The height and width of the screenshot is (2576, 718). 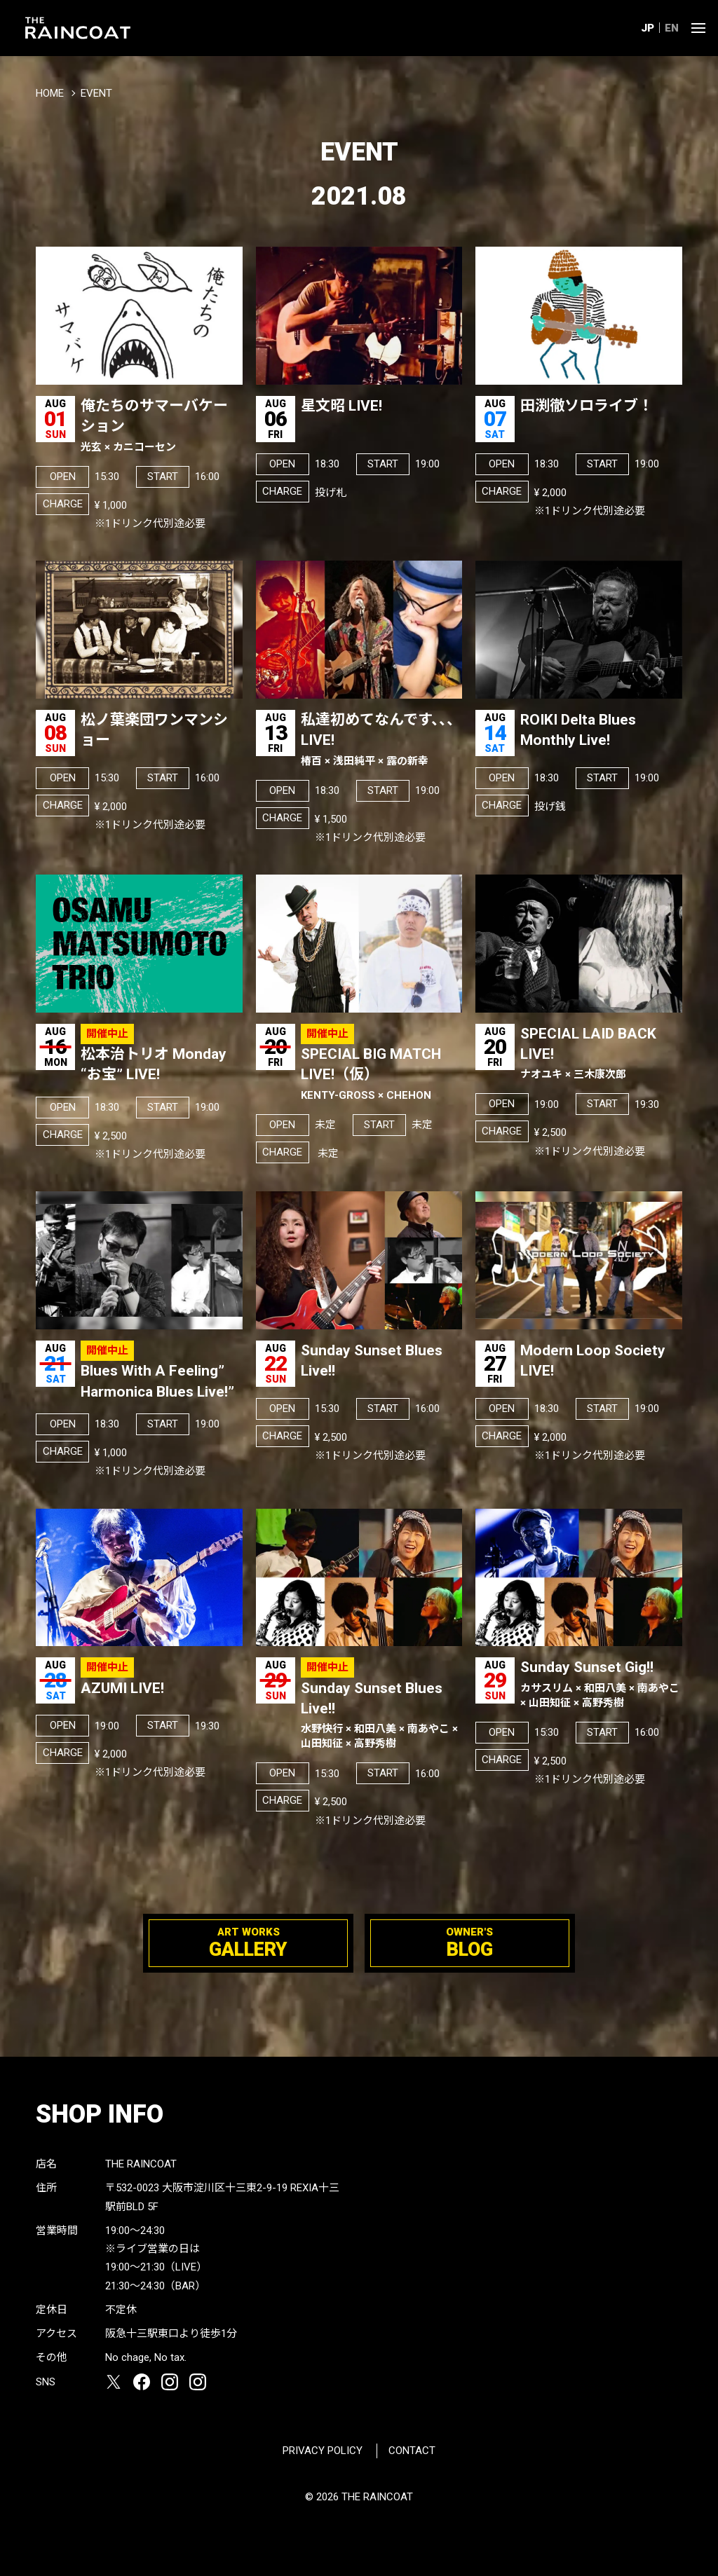 I want to click on 俺たちのサマーバケーション, so click(x=162, y=426).